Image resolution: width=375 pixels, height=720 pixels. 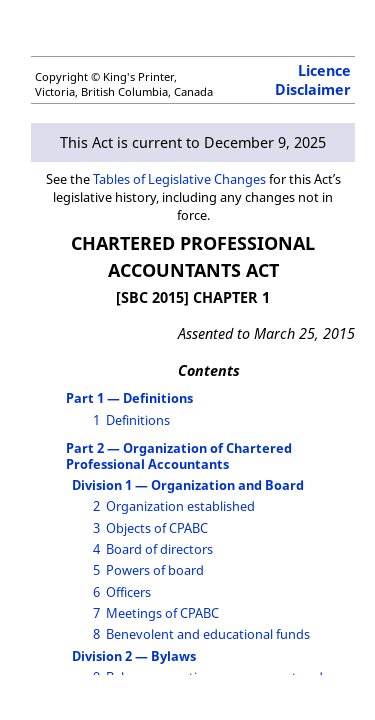 I want to click on Objects of CPABC, so click(x=157, y=528).